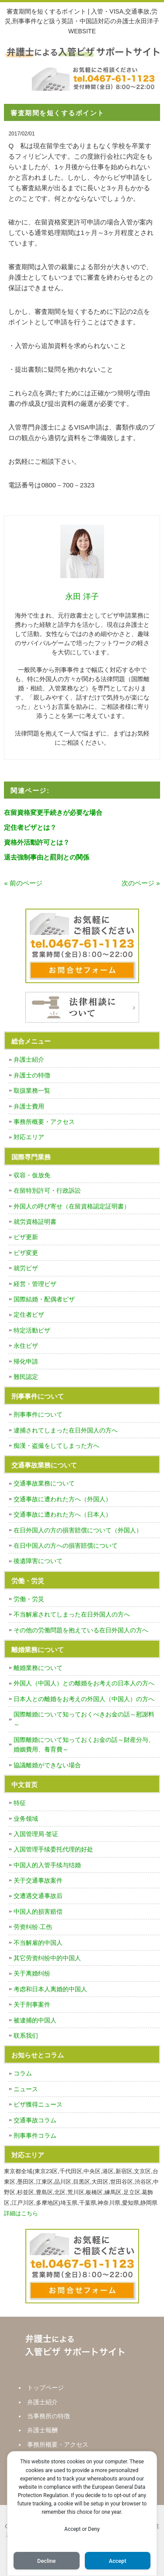 The image size is (164, 2576). Describe the element at coordinates (35, 2120) in the screenshot. I see `交通事故コラム` at that location.